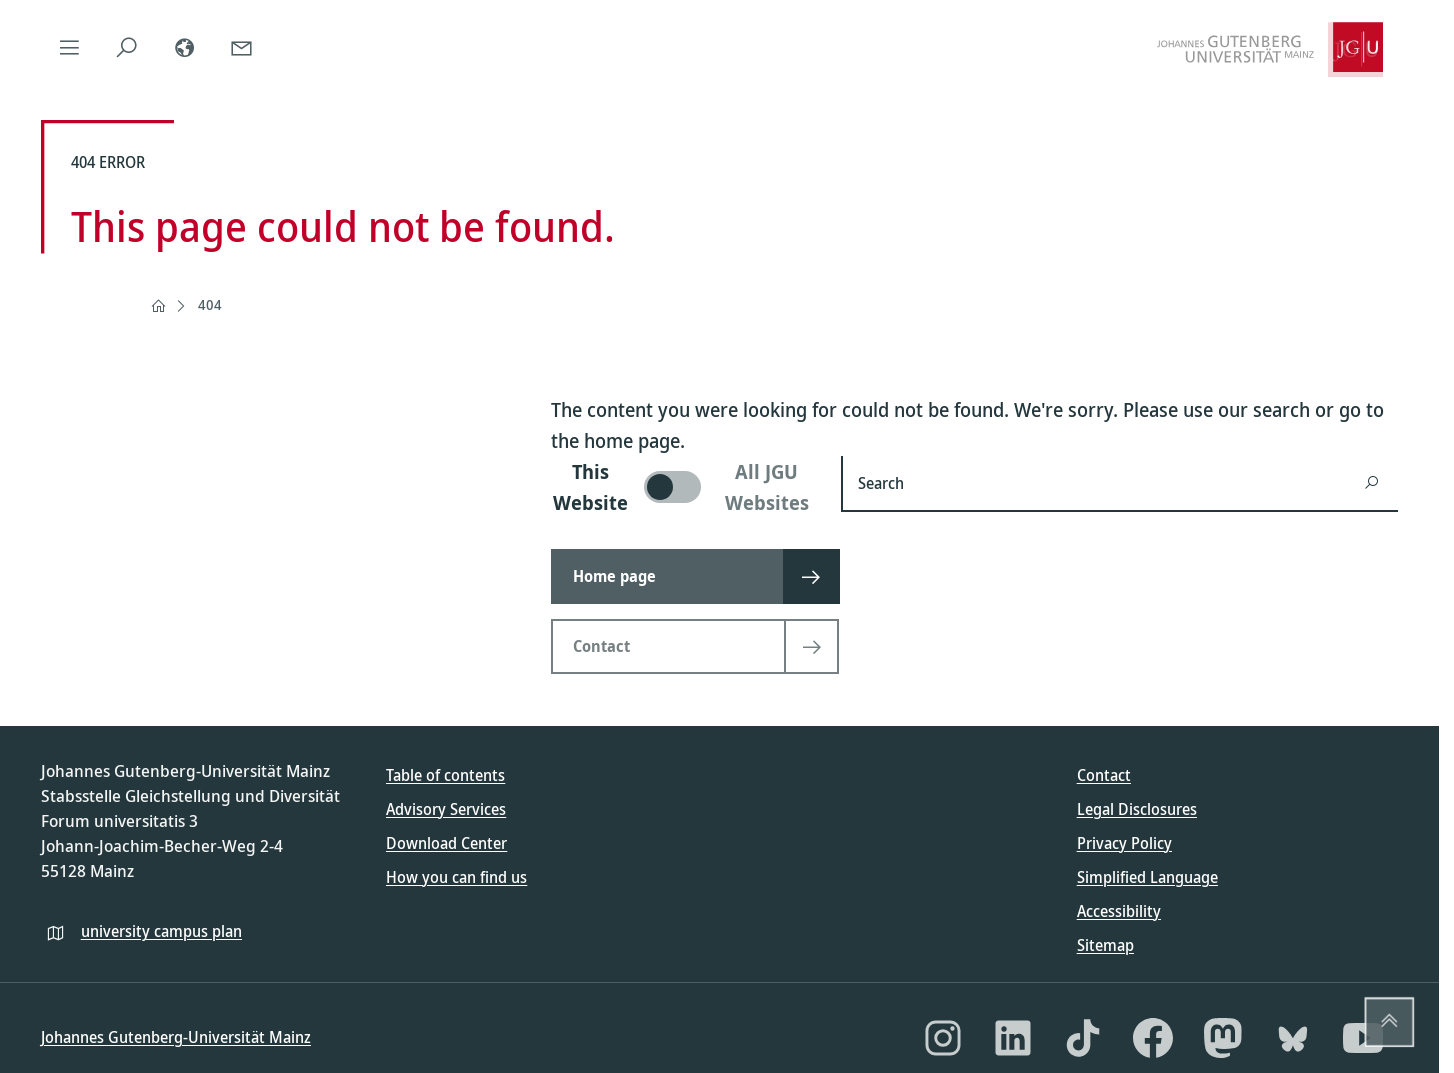  Describe the element at coordinates (1137, 809) in the screenshot. I see `Legal Disclosures` at that location.